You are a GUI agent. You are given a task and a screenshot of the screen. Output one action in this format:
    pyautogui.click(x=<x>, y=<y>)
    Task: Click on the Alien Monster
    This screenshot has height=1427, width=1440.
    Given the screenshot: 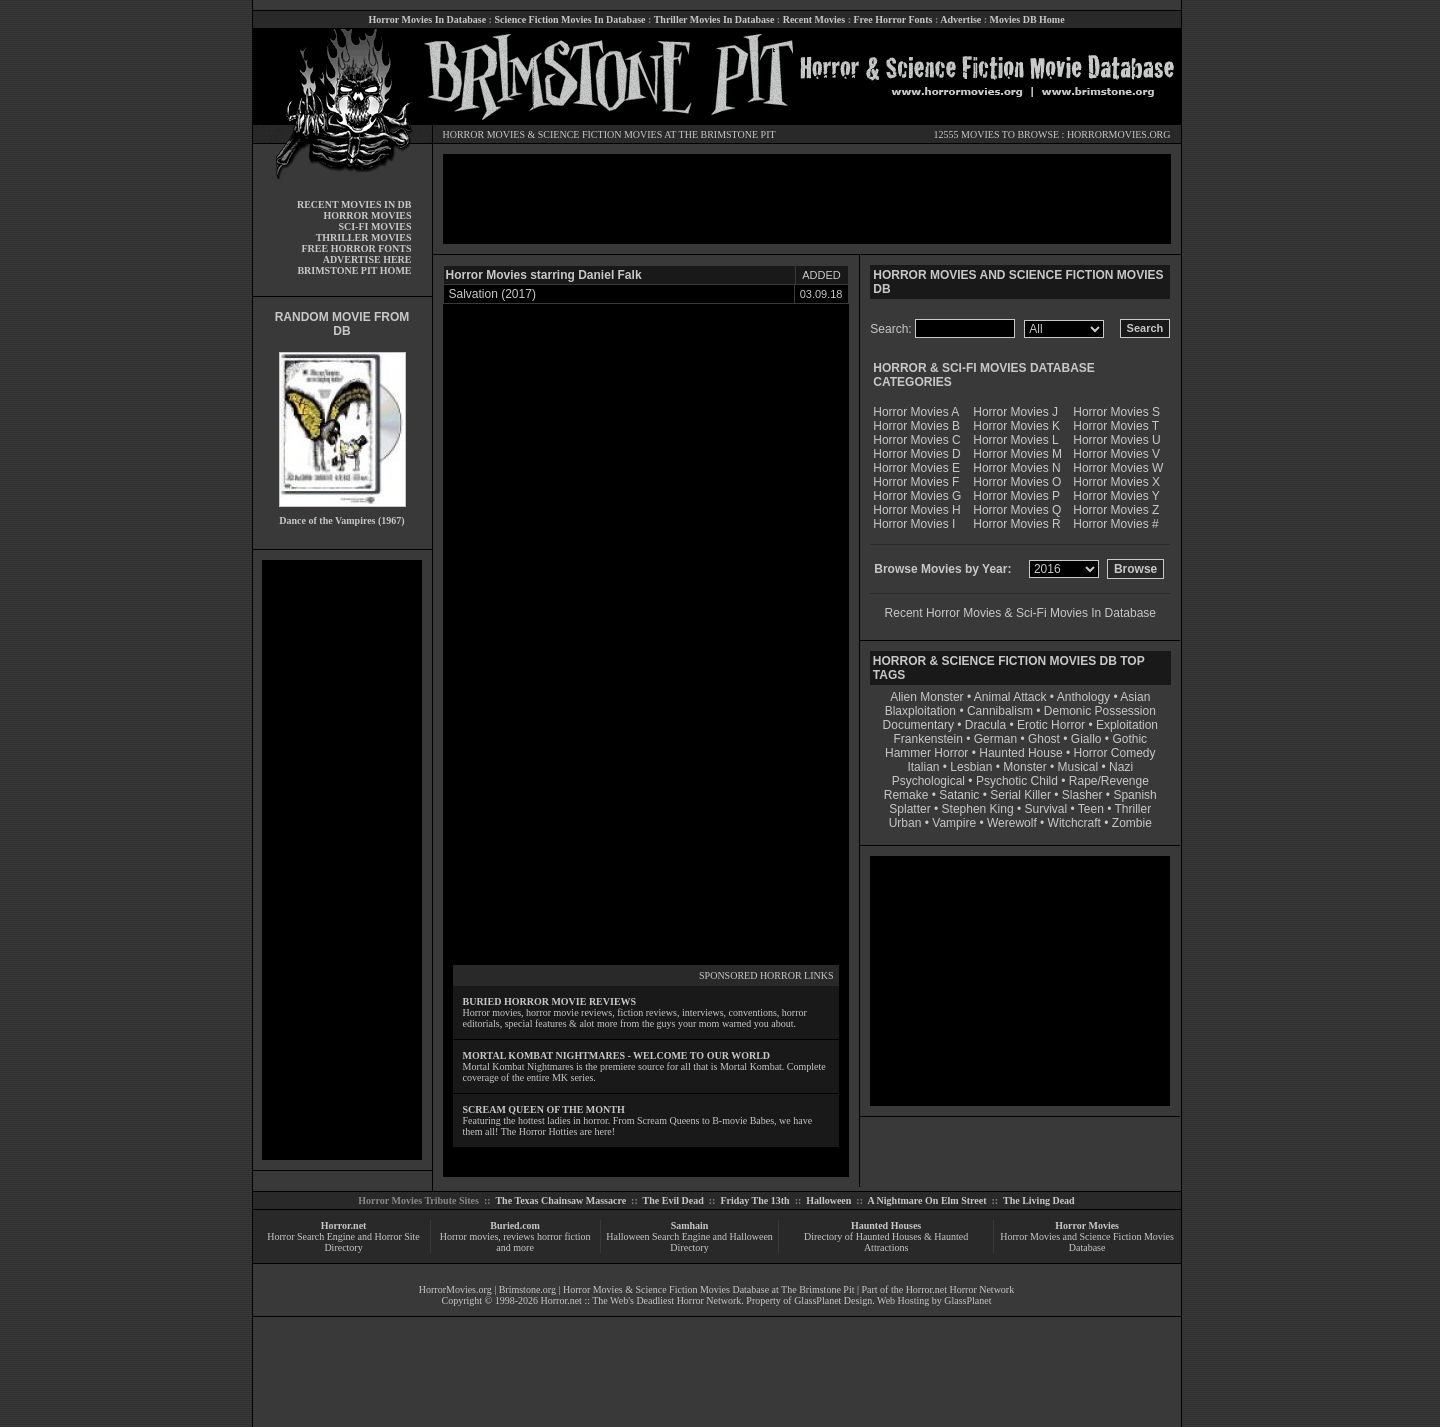 What is the action you would take?
    pyautogui.click(x=926, y=697)
    